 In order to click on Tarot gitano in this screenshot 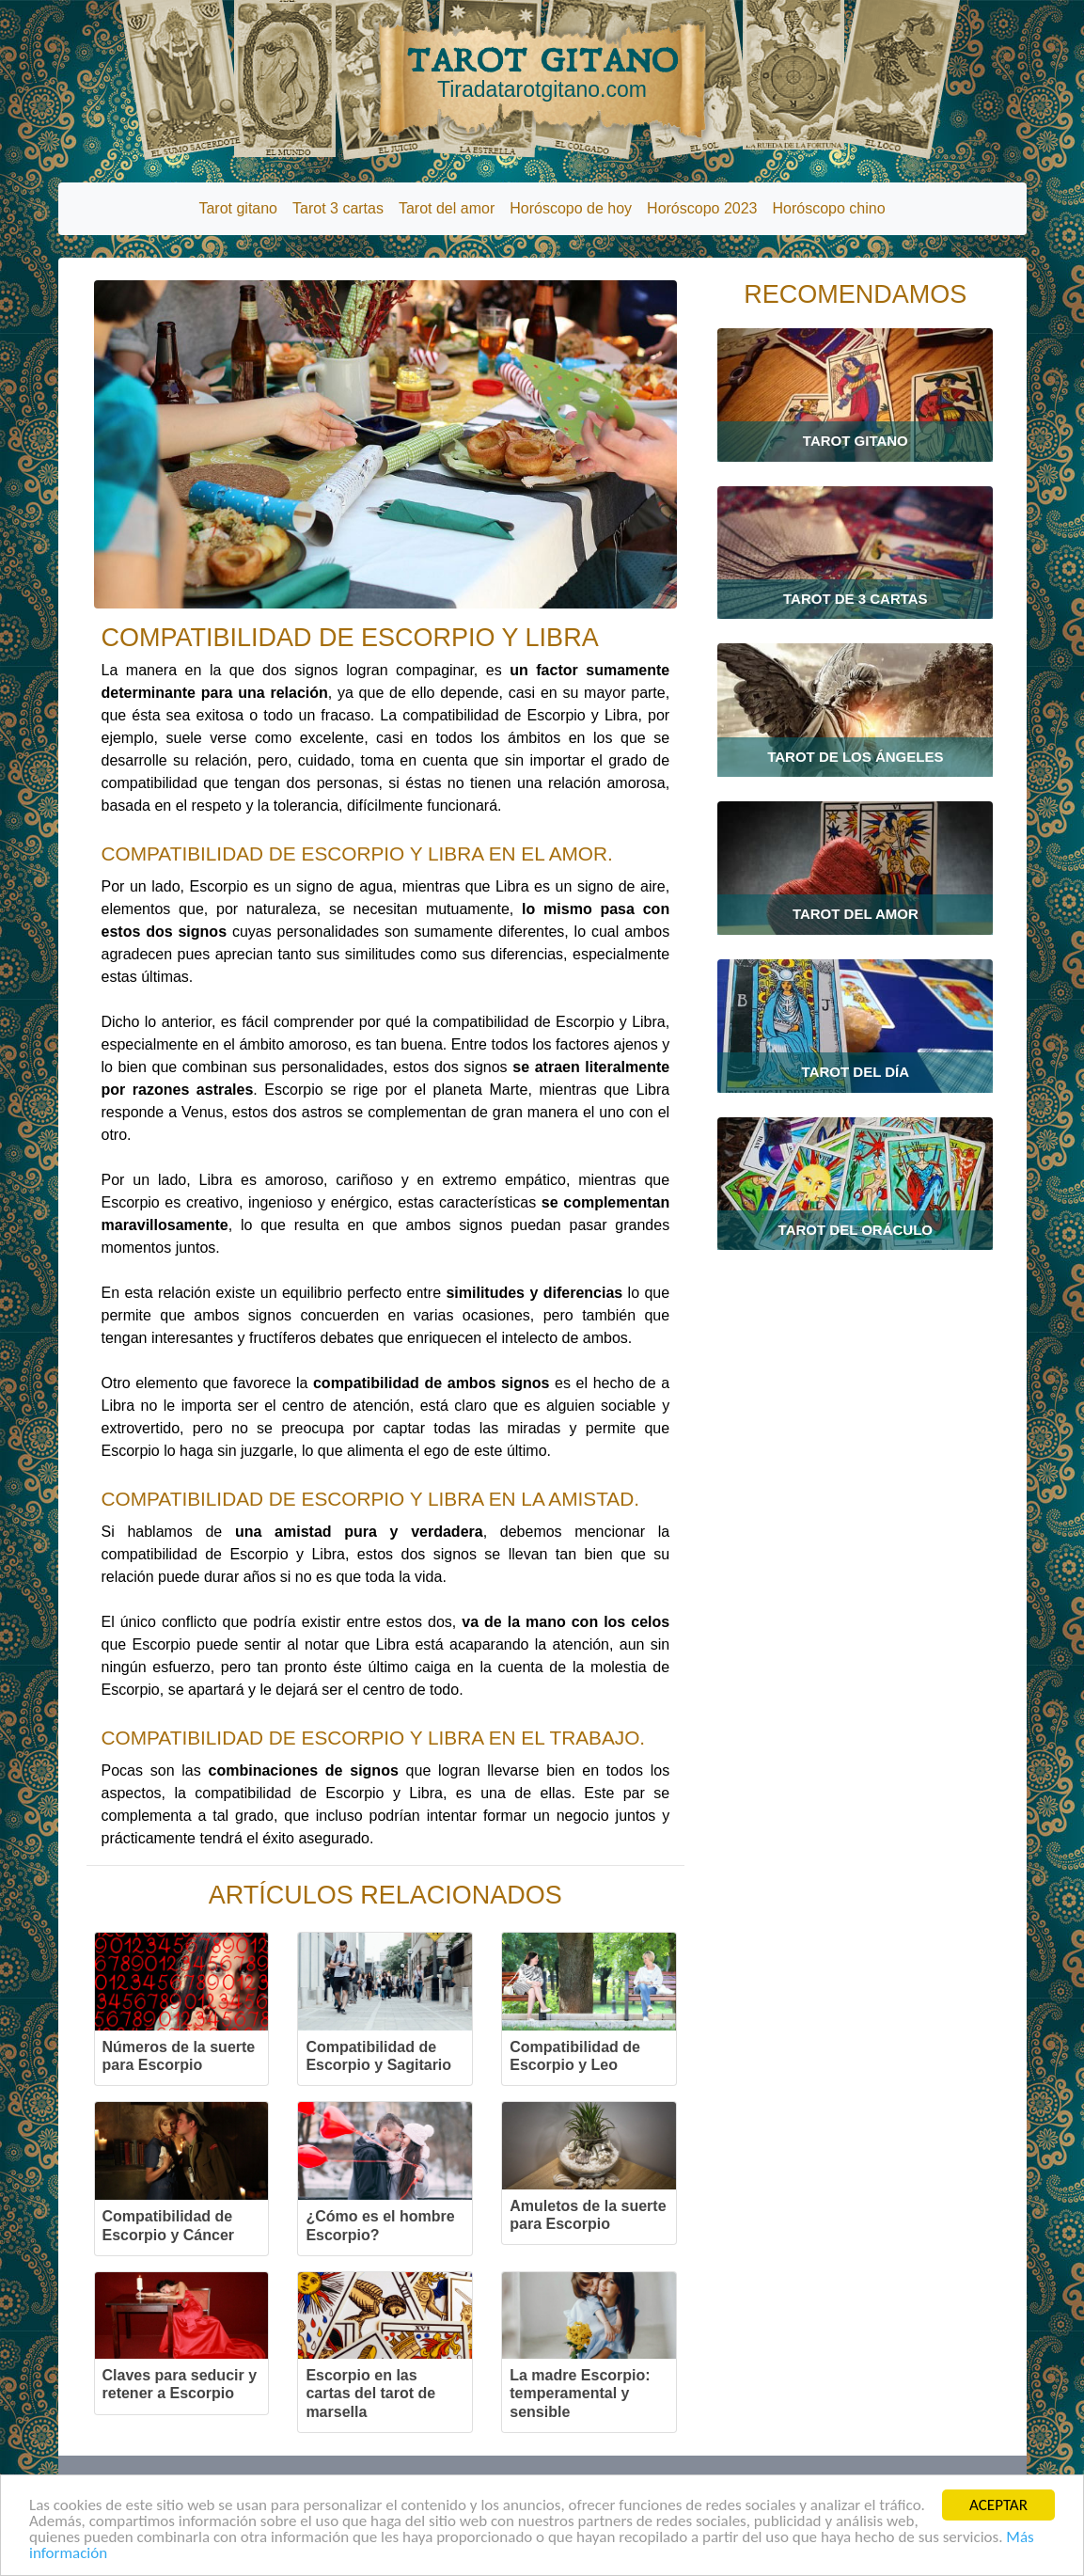, I will do `click(237, 208)`.